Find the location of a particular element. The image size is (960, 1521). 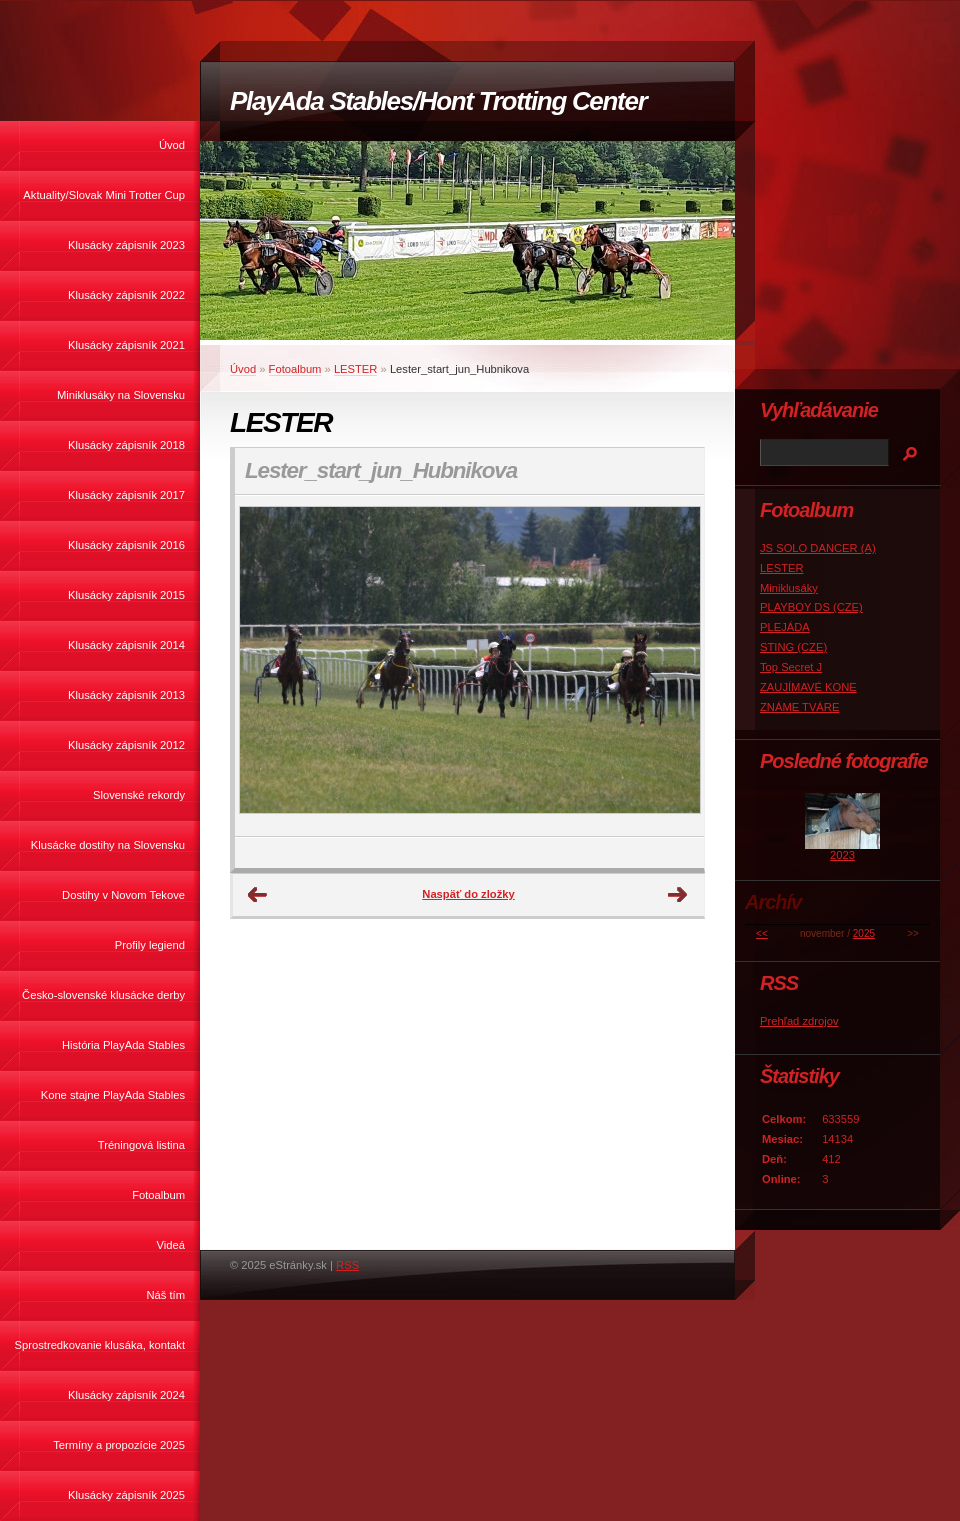

Sprostredkovanie klusáka, kontakt is located at coordinates (100, 1345).